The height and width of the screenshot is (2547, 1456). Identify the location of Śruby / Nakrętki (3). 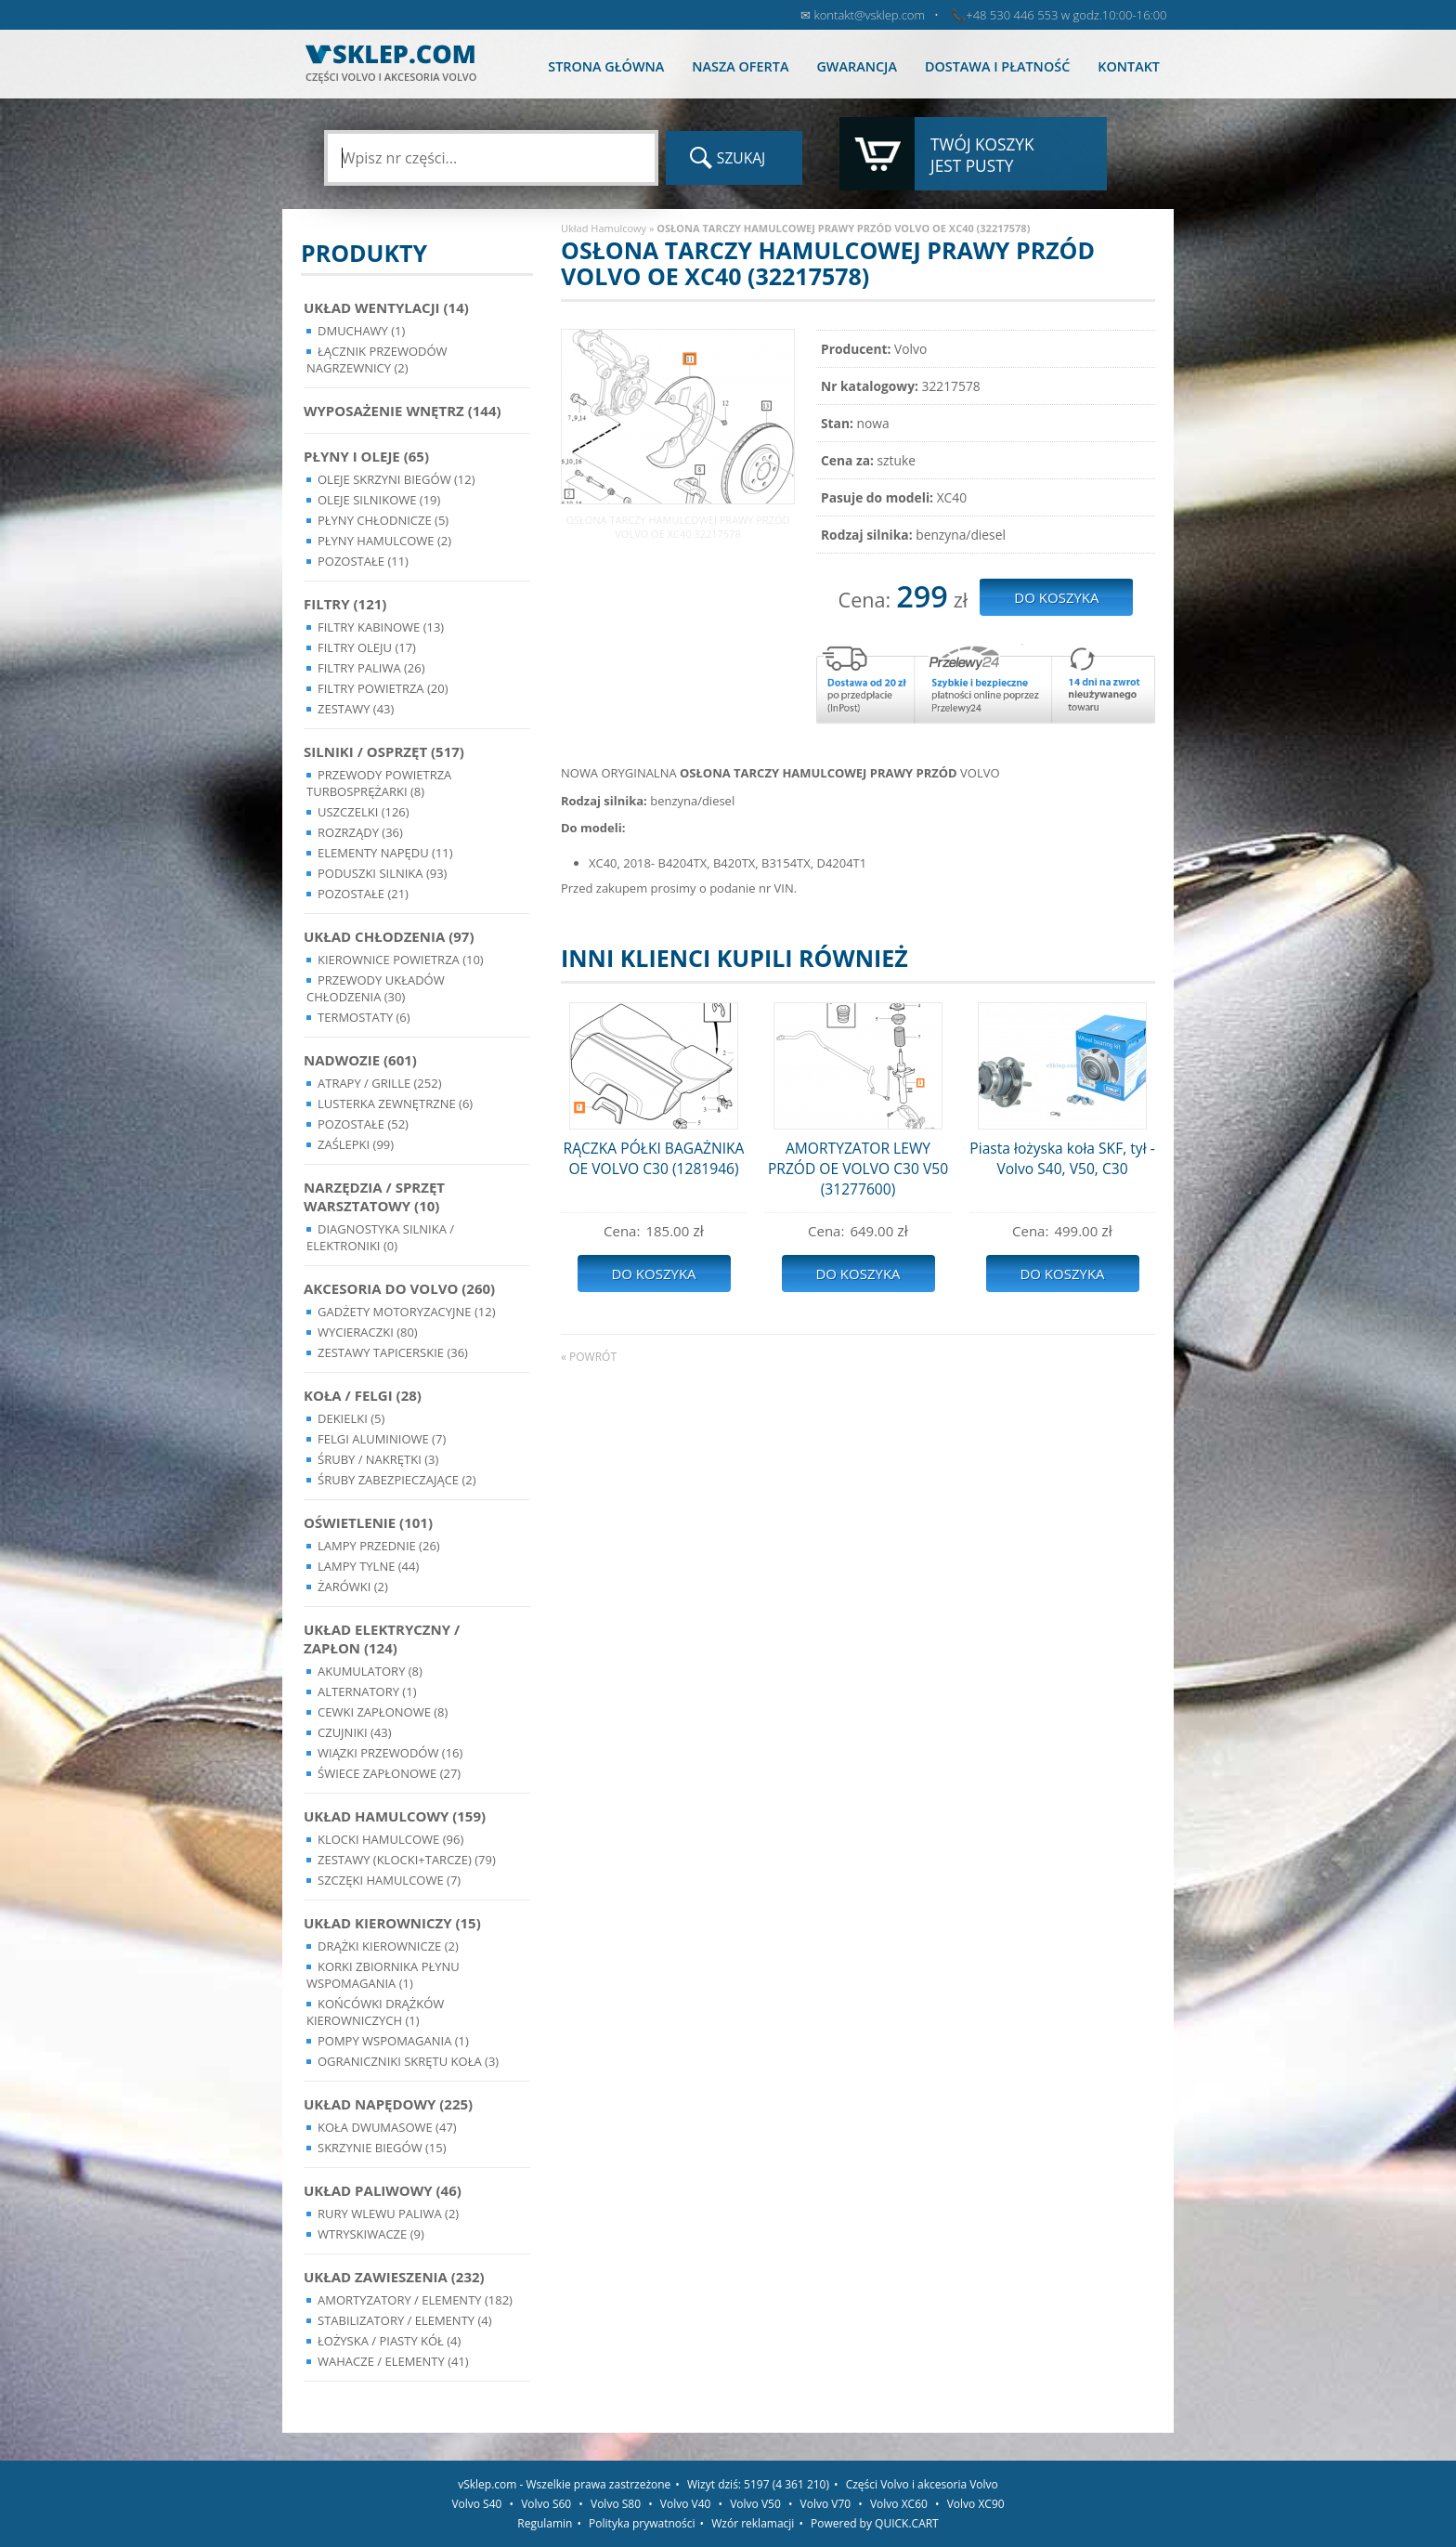
(378, 1459).